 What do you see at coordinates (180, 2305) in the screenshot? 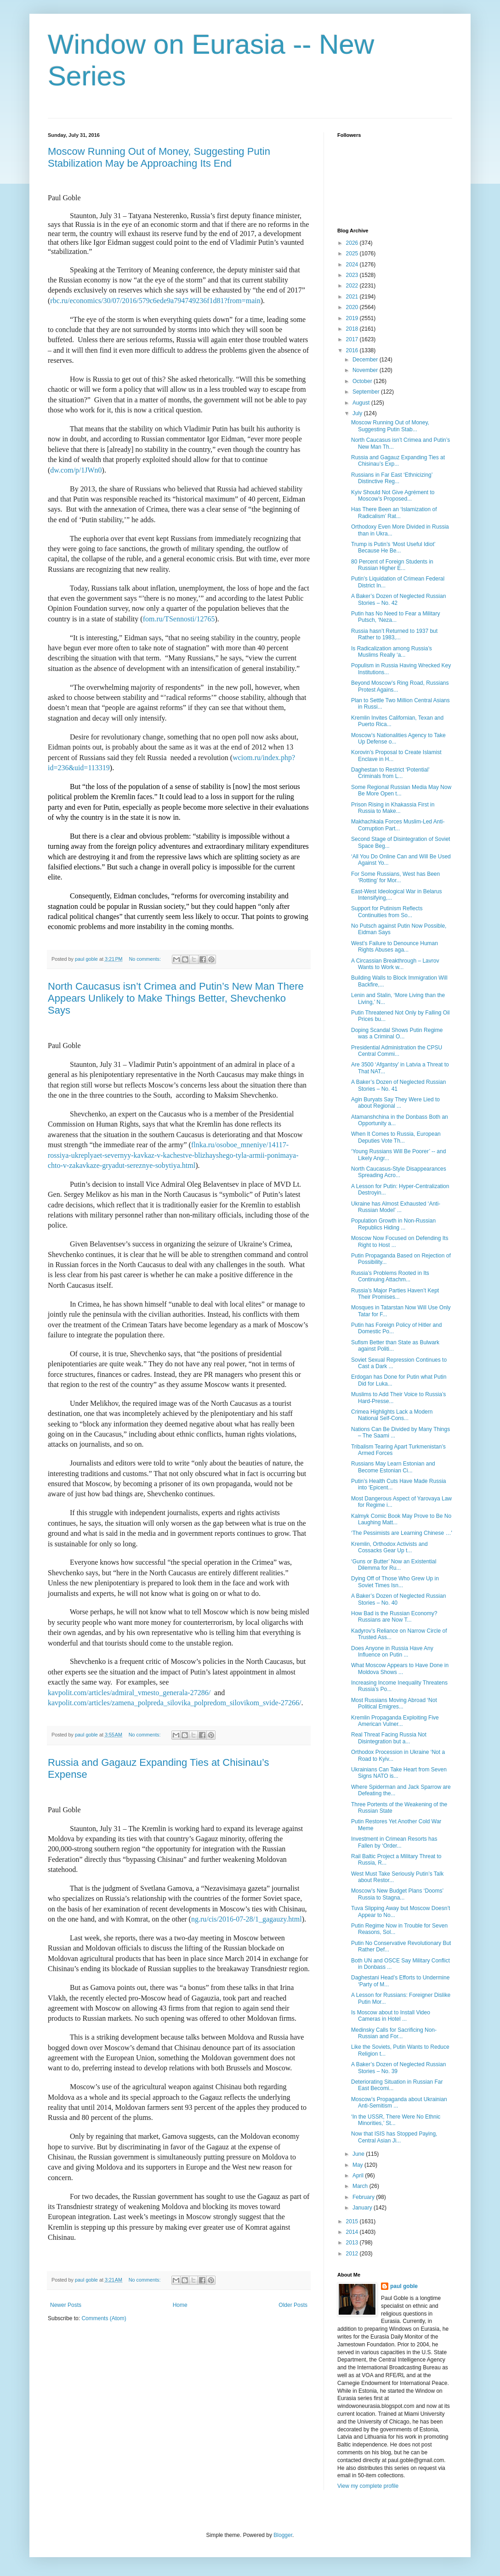
I see `Home` at bounding box center [180, 2305].